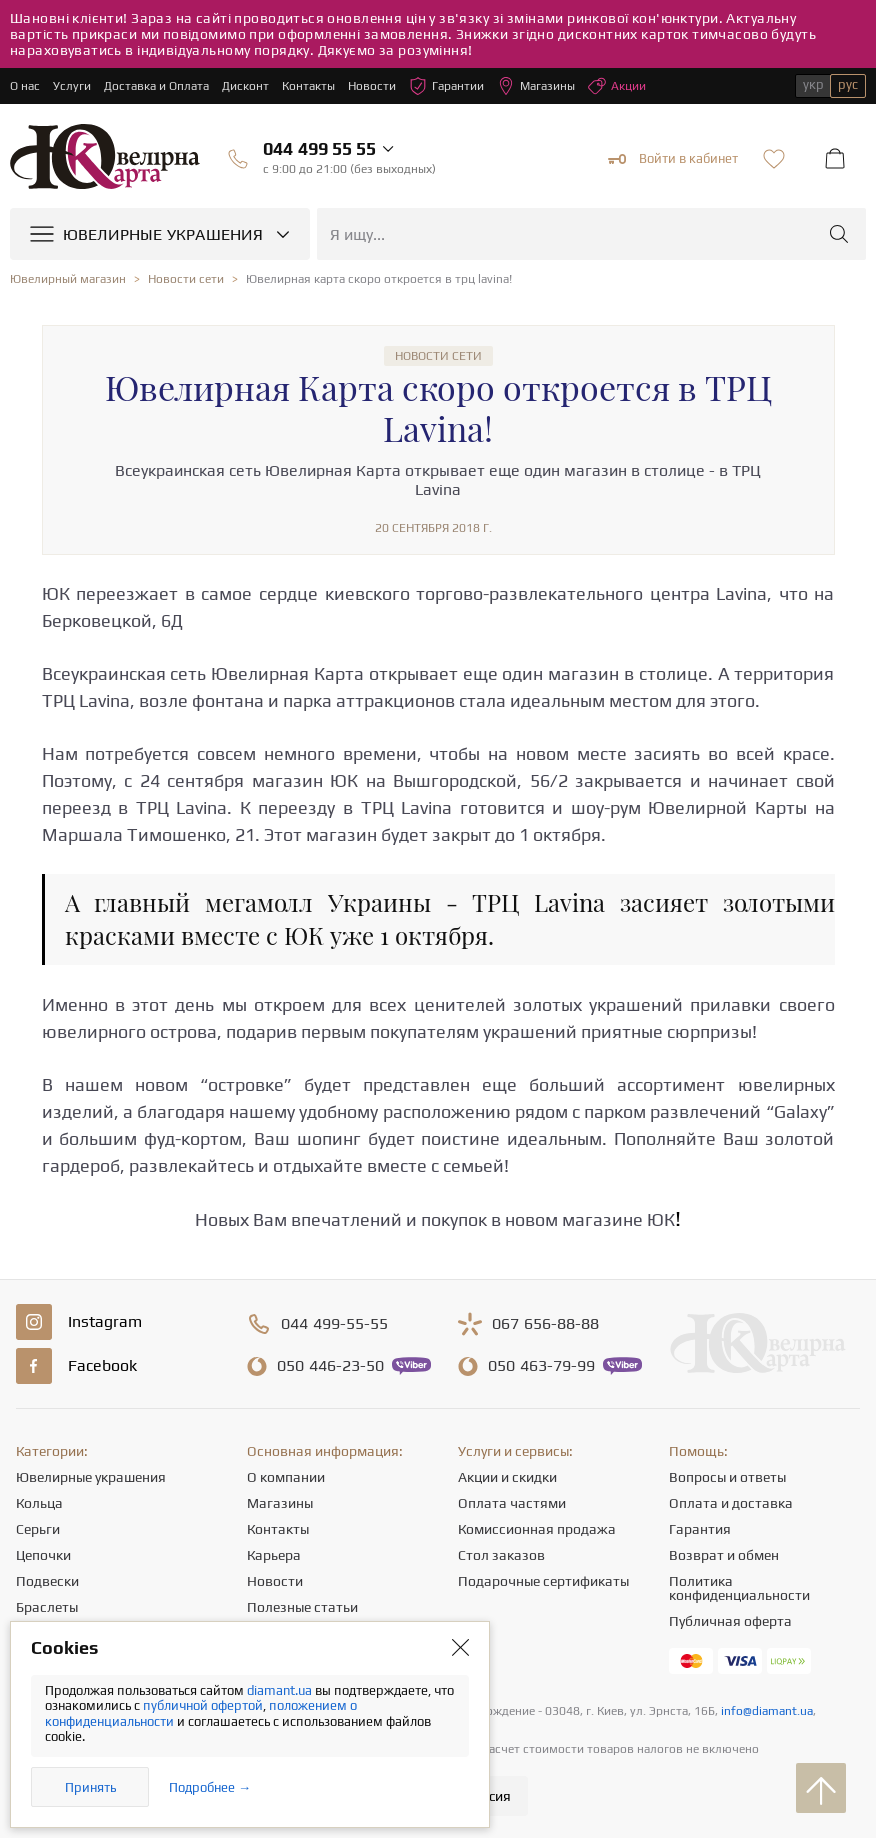 This screenshot has width=876, height=1838. What do you see at coordinates (334, 1324) in the screenshot?
I see `499-55-55` at bounding box center [334, 1324].